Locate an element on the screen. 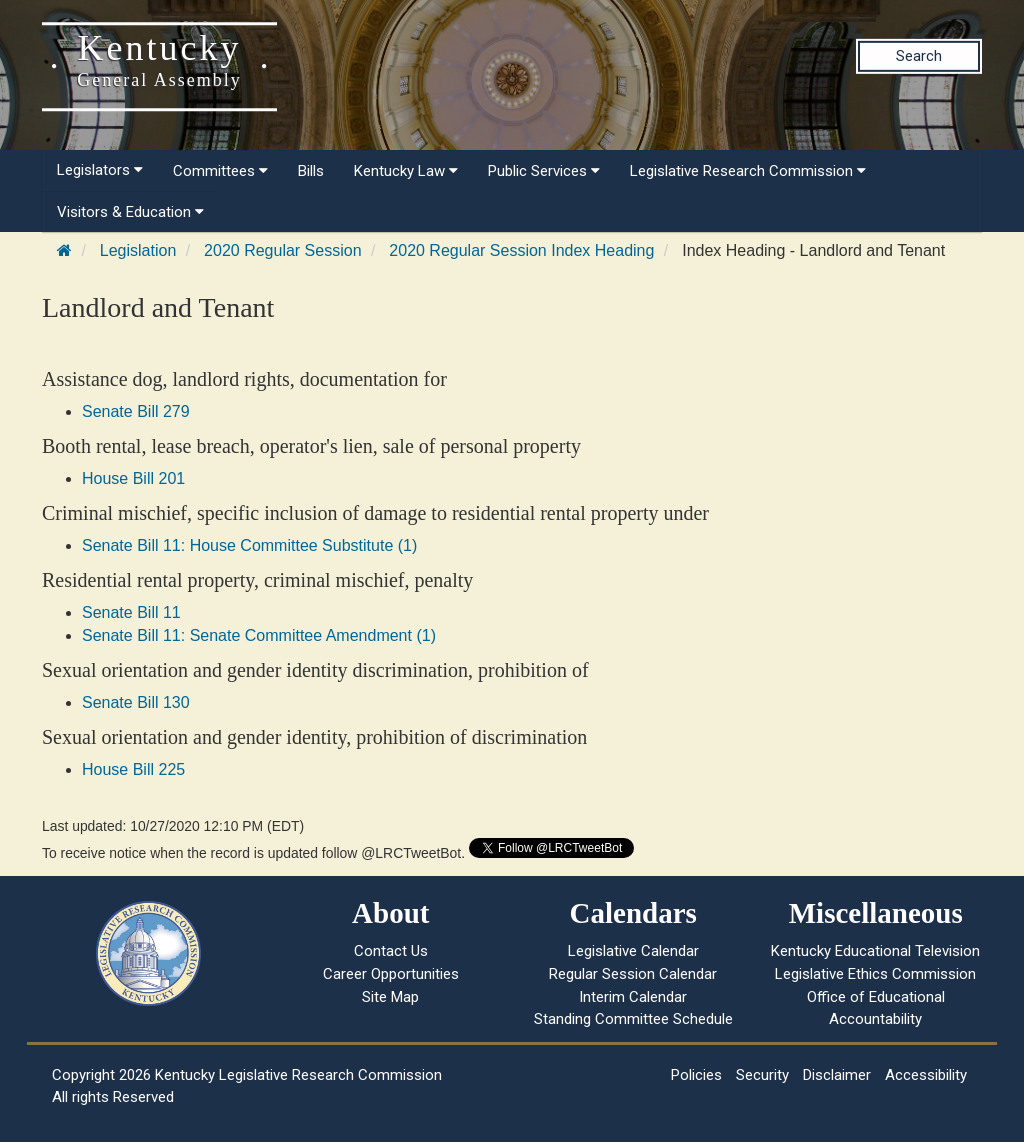 The image size is (1024, 1142). Senate Bill 279 is located at coordinates (136, 411).